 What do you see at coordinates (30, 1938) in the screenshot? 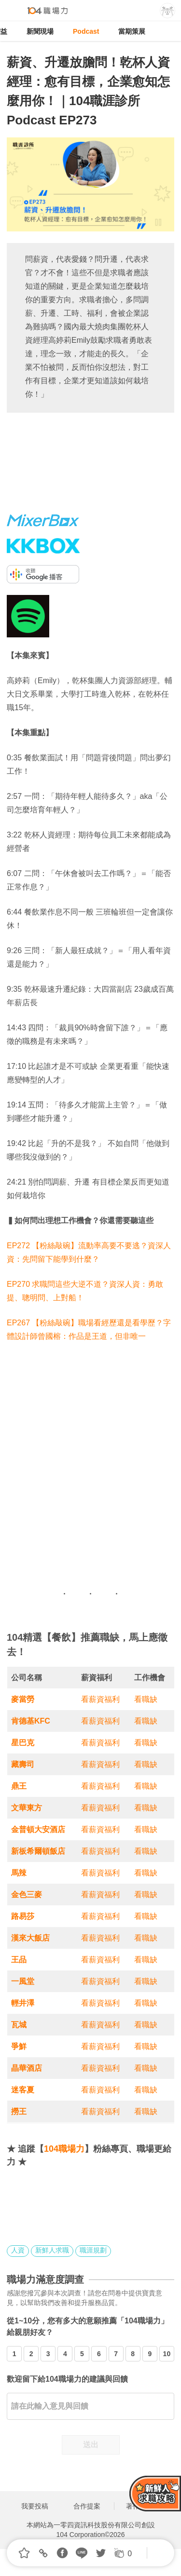
I see `漢來大飯店` at bounding box center [30, 1938].